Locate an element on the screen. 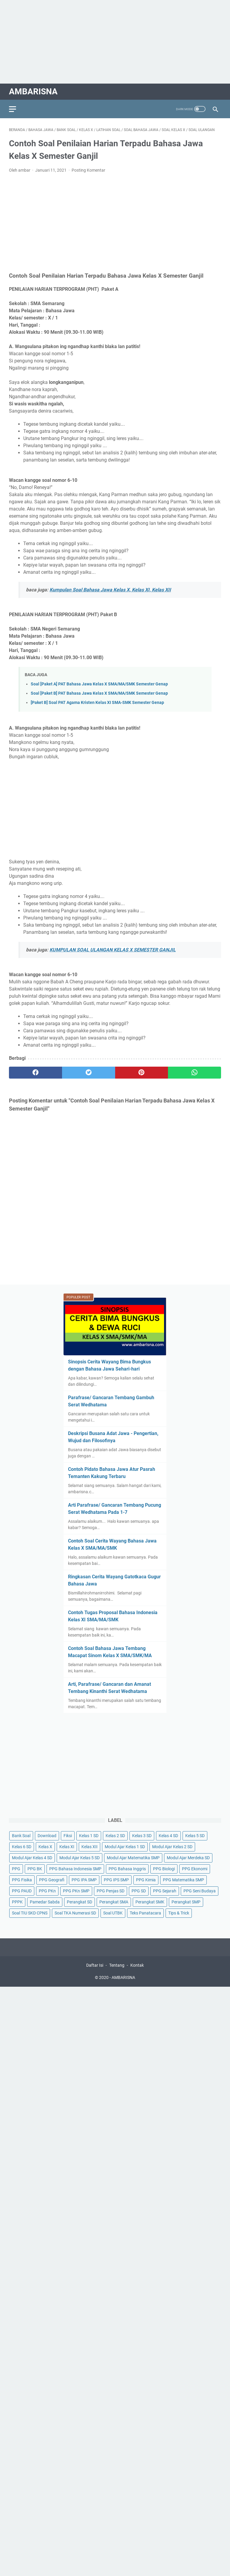  PPG PAUD is located at coordinates (22, 1890).